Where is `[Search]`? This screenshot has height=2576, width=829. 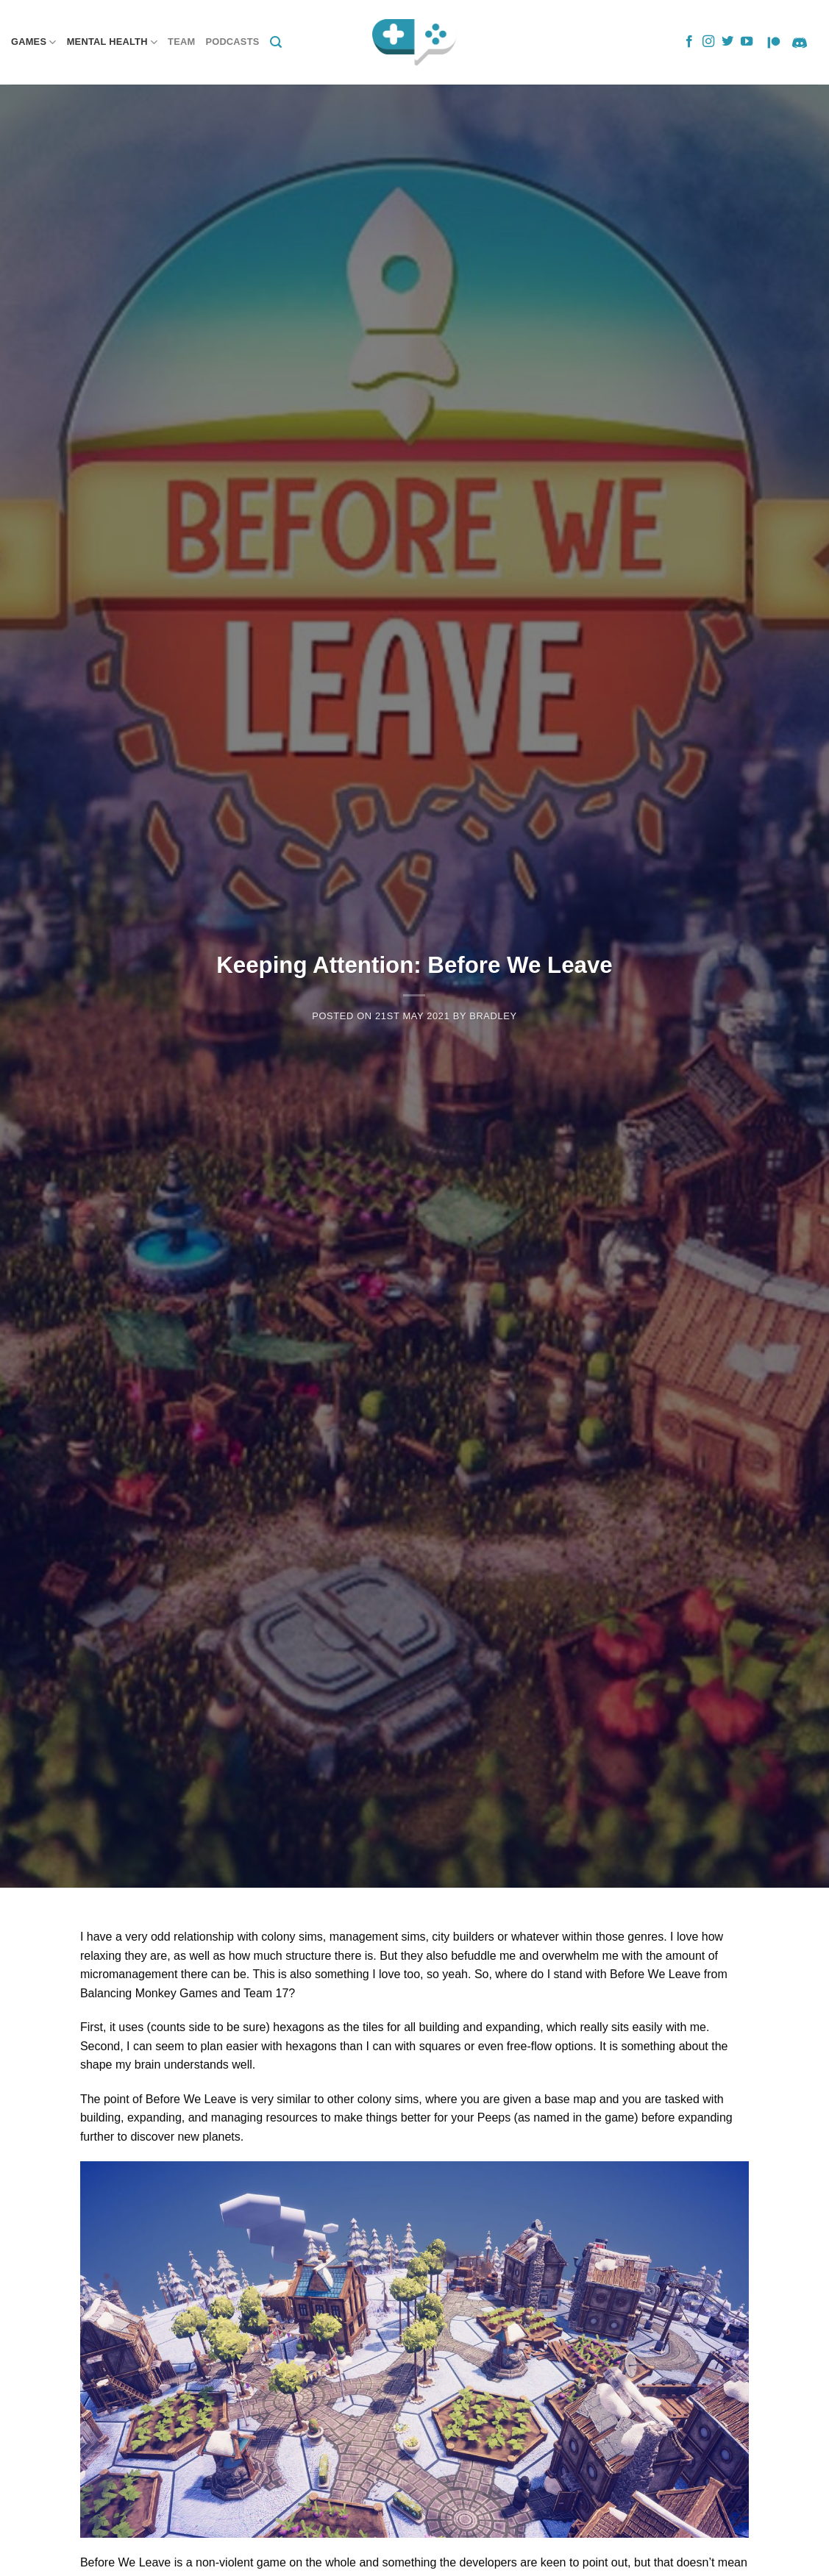
[Search] is located at coordinates (276, 42).